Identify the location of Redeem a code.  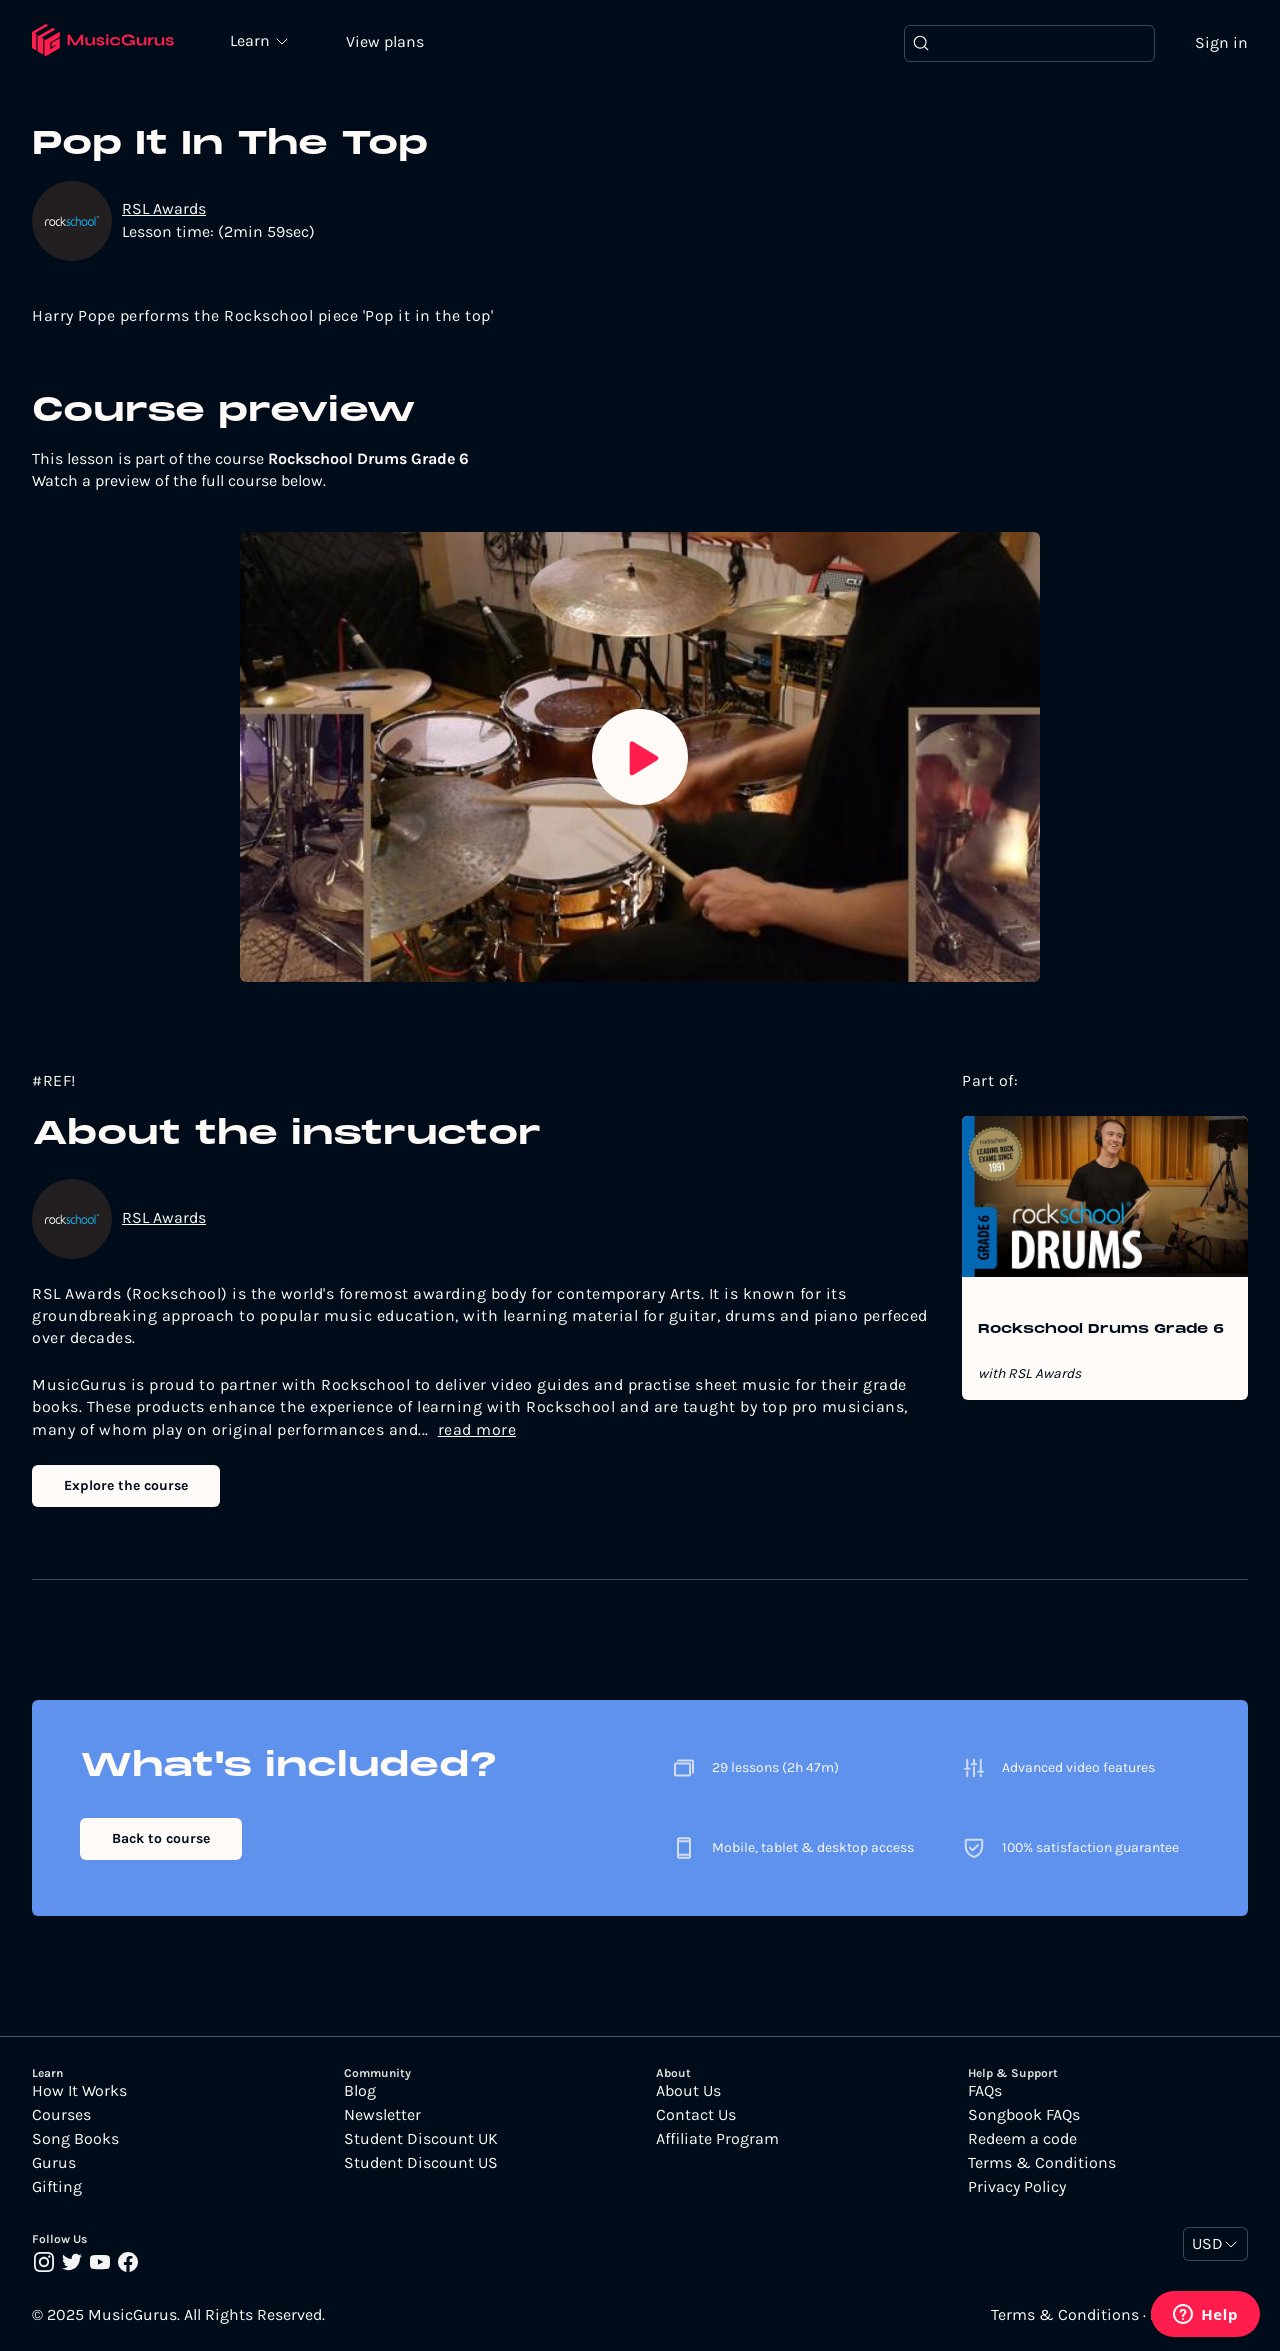
(1022, 2139).